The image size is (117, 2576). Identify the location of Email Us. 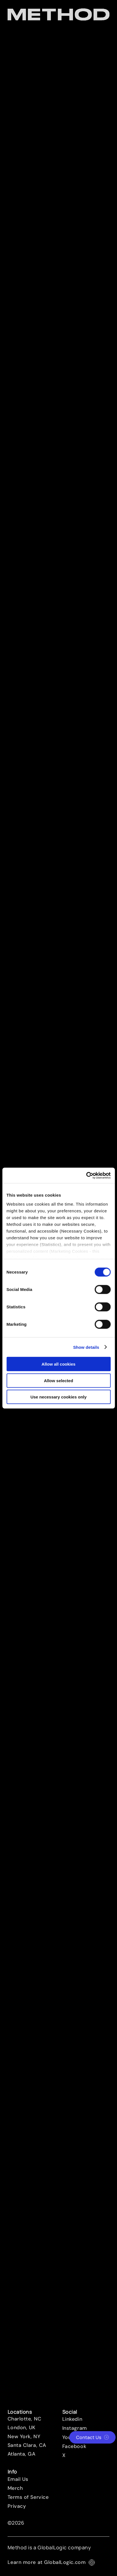
(18, 2479).